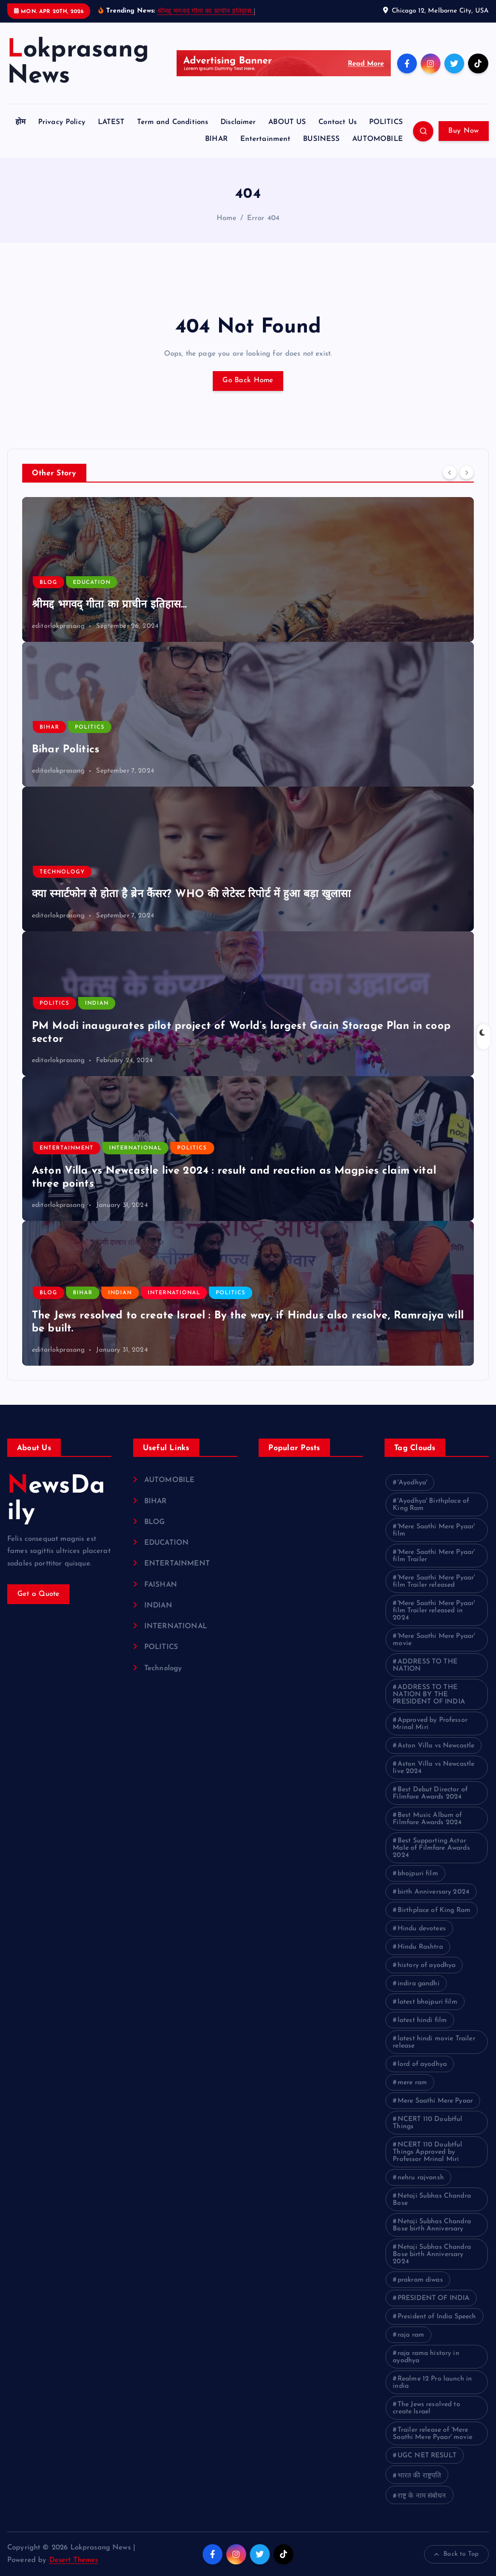 The height and width of the screenshot is (2576, 496). I want to click on President of India Speech [President of India Speech (1 item)], so click(437, 2316).